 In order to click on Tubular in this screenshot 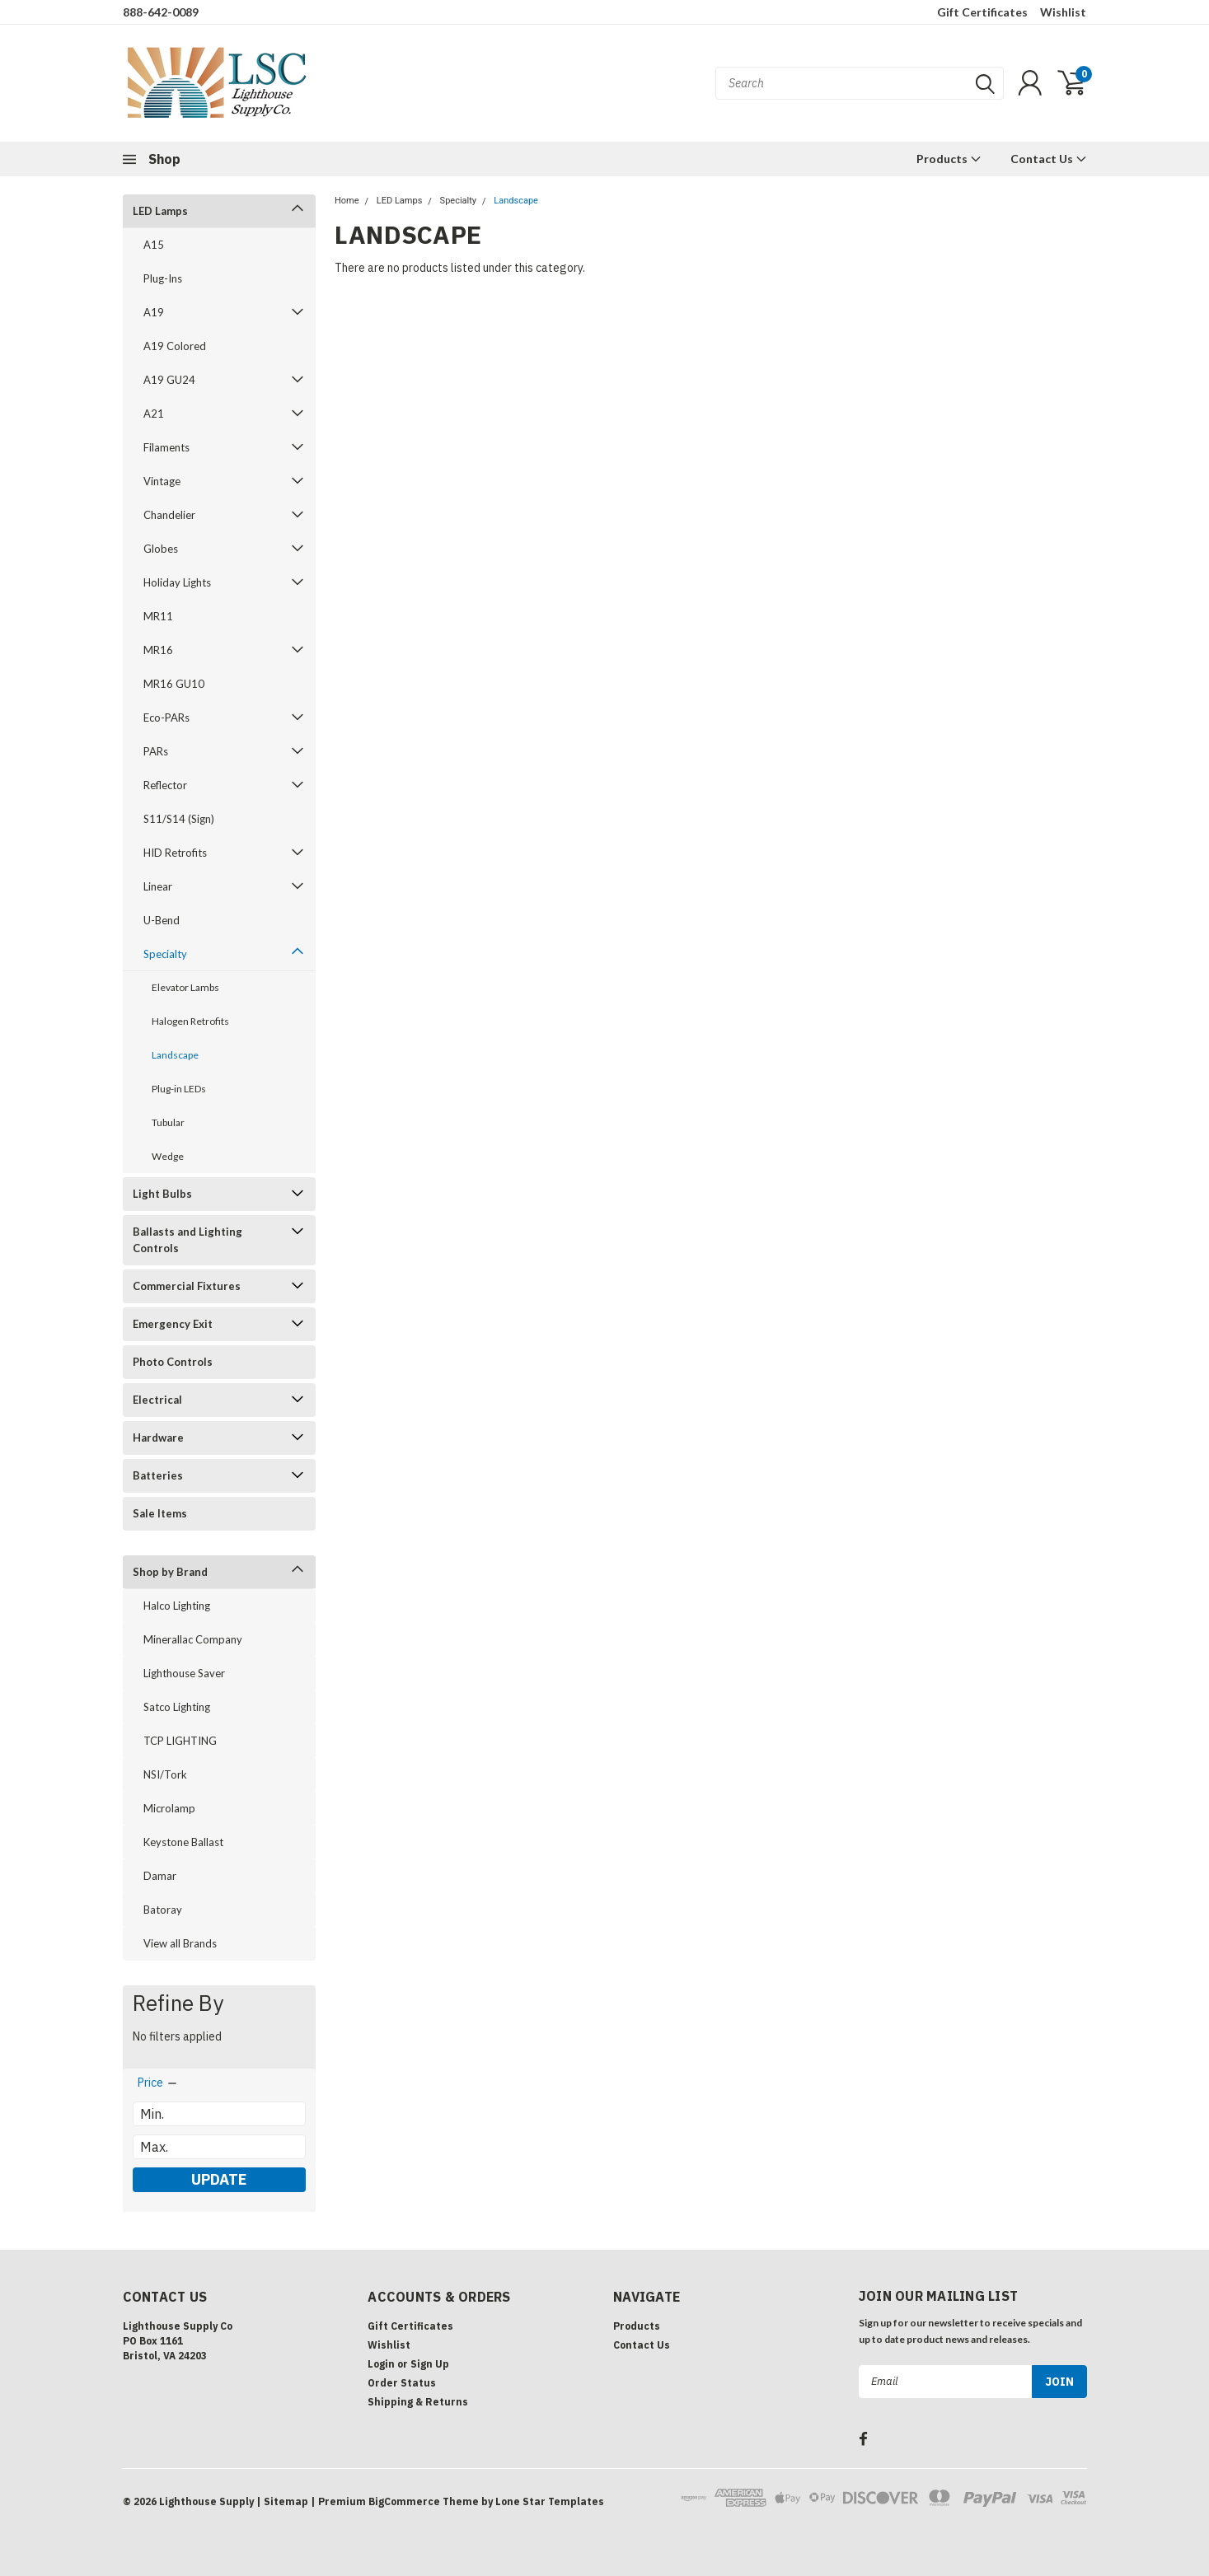, I will do `click(168, 1122)`.